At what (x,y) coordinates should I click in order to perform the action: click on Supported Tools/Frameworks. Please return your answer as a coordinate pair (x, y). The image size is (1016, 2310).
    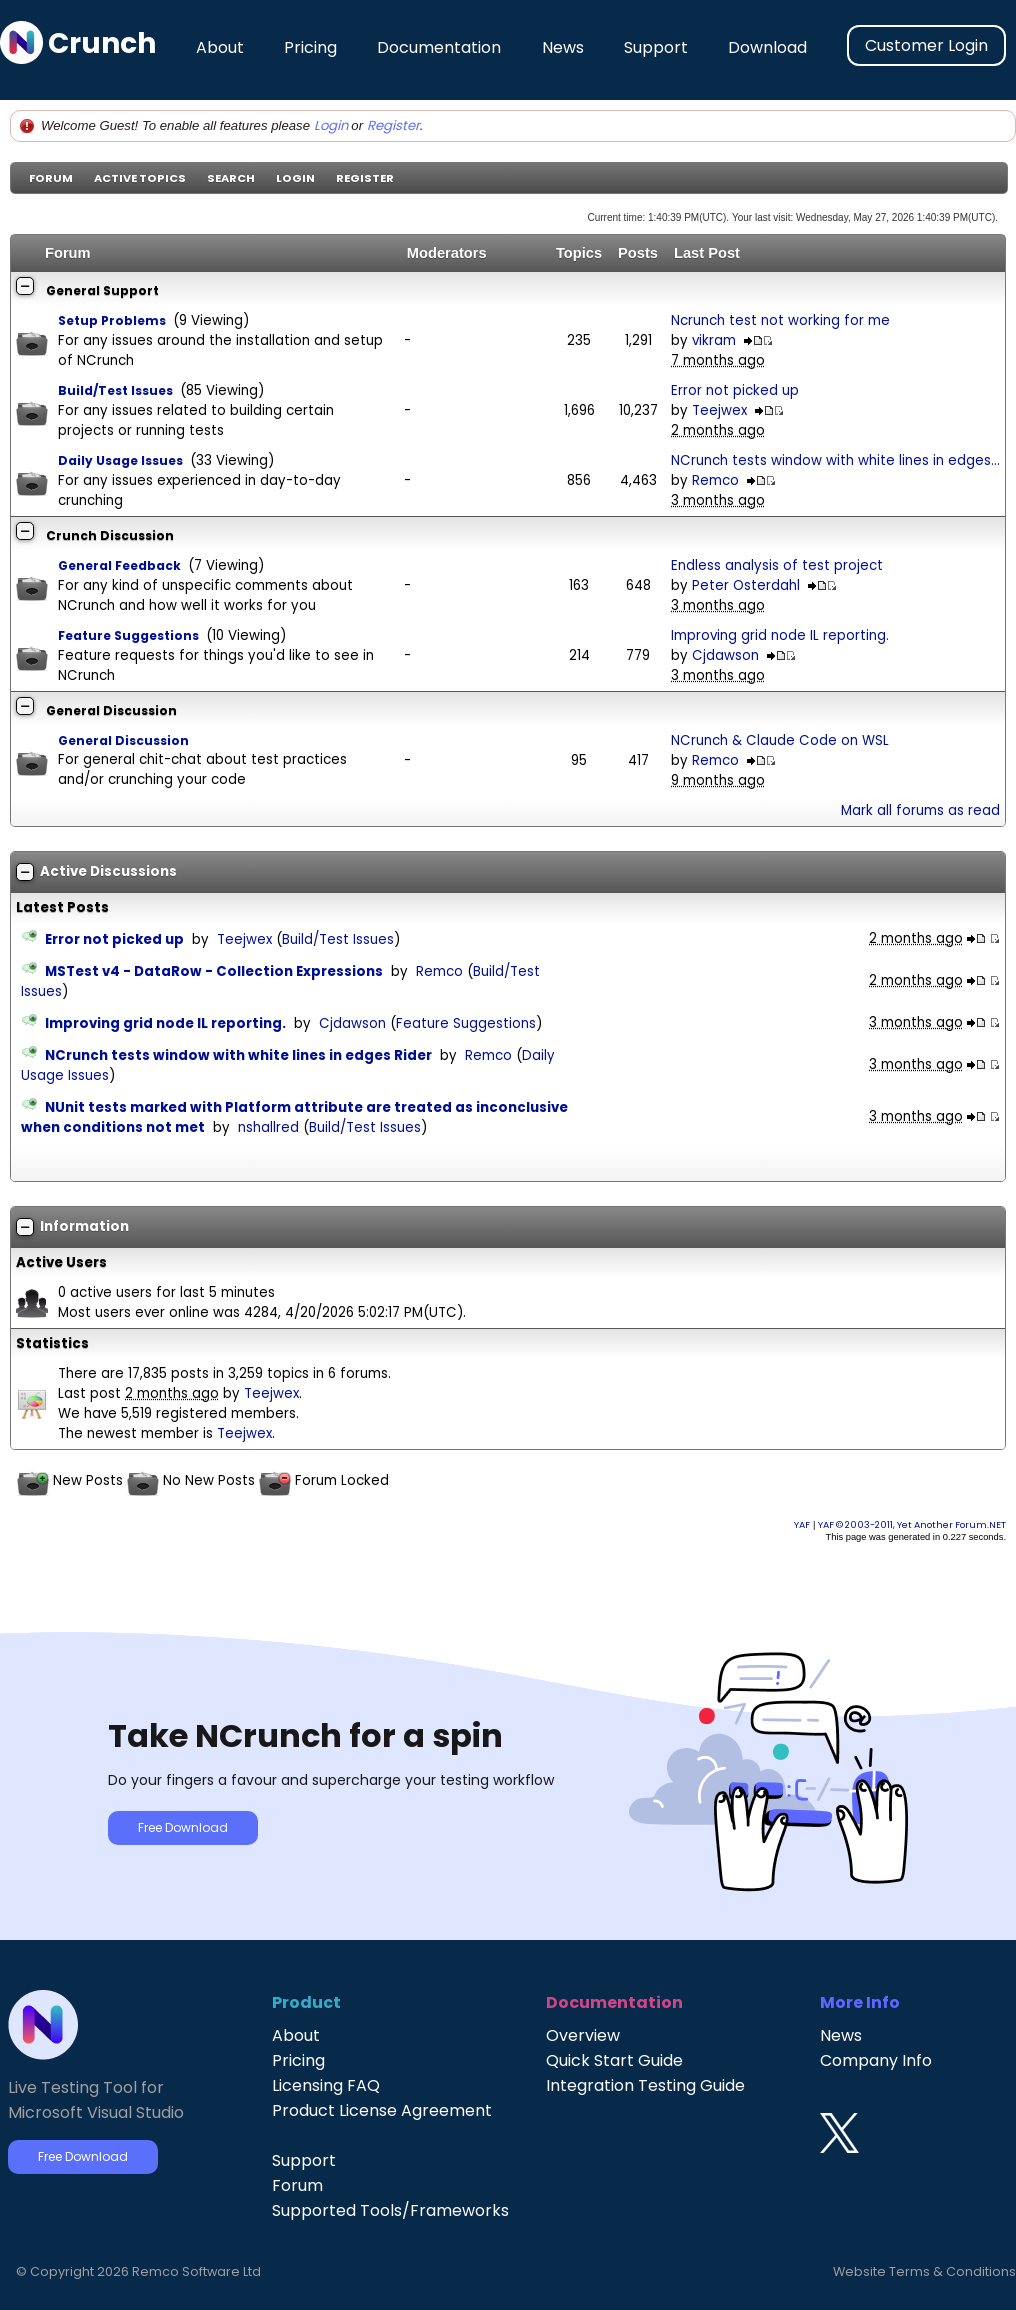
    Looking at the image, I should click on (390, 2210).